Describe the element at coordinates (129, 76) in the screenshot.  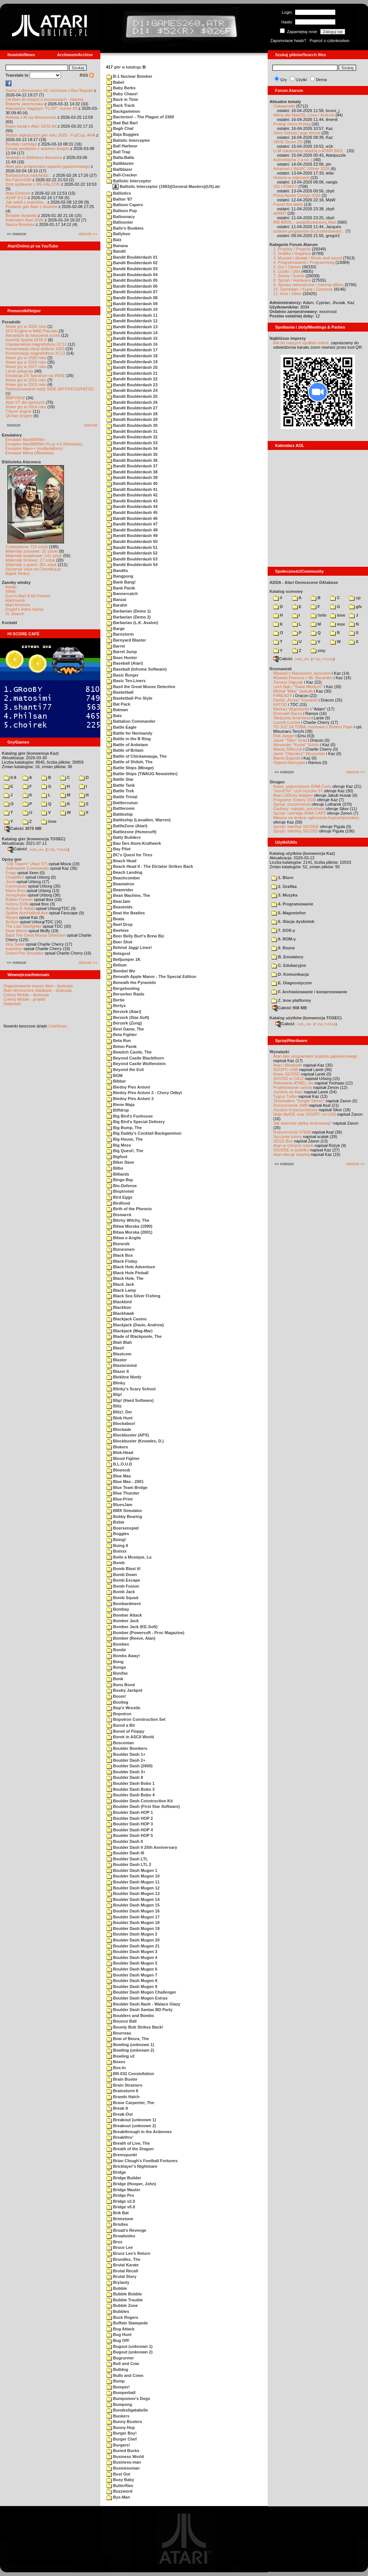
I see `B-1 Nuclear Bomber` at that location.